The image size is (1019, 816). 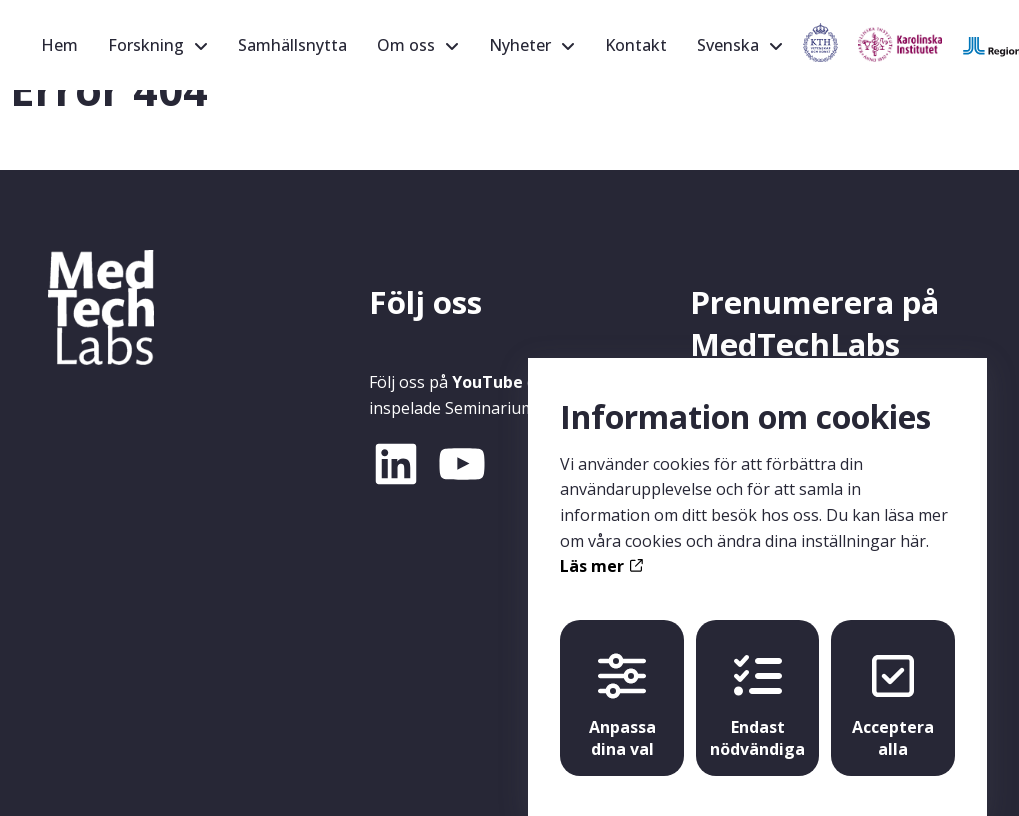 What do you see at coordinates (146, 45) in the screenshot?
I see `Forskning` at bounding box center [146, 45].